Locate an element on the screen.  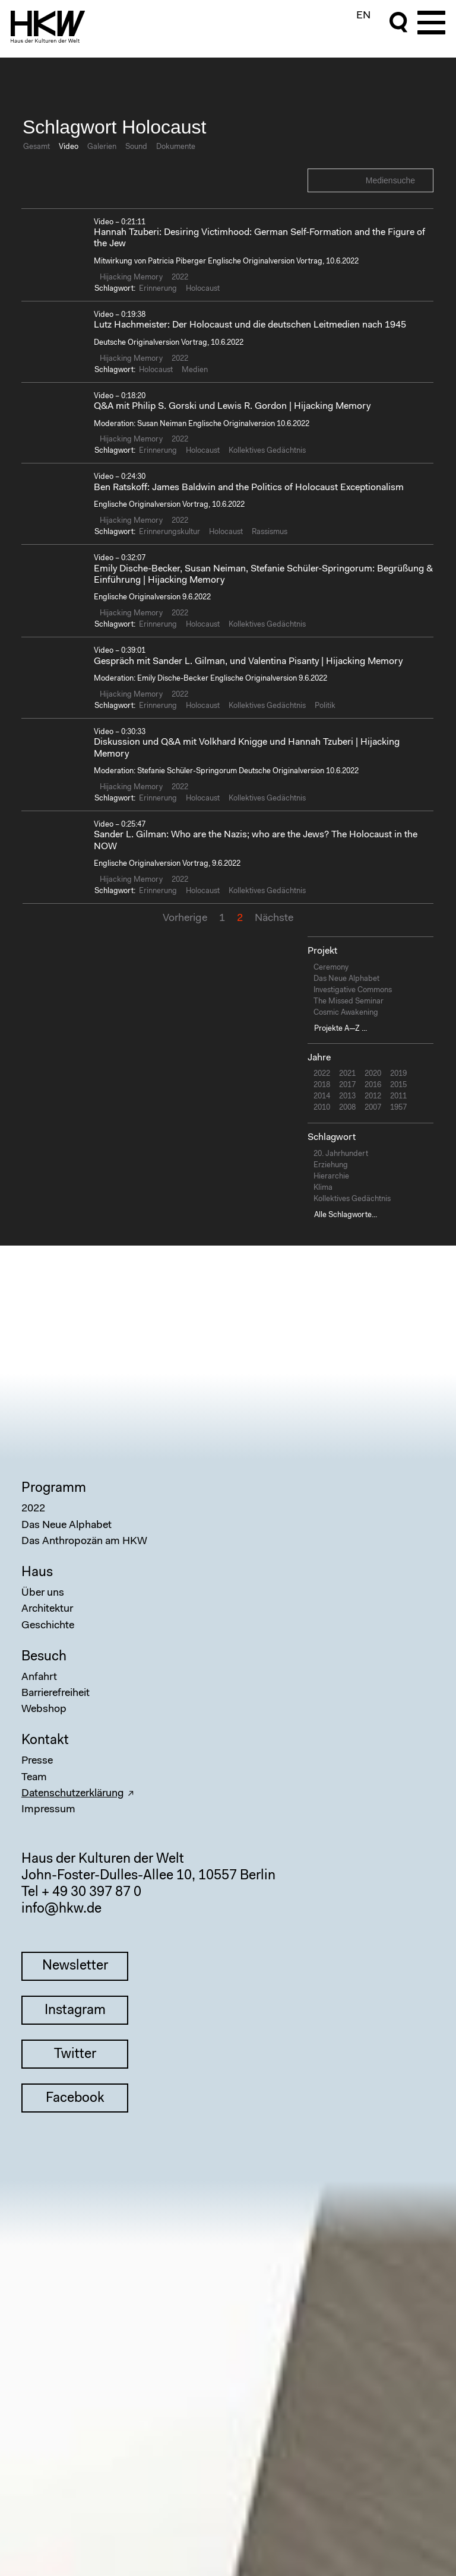
Medien is located at coordinates (195, 370).